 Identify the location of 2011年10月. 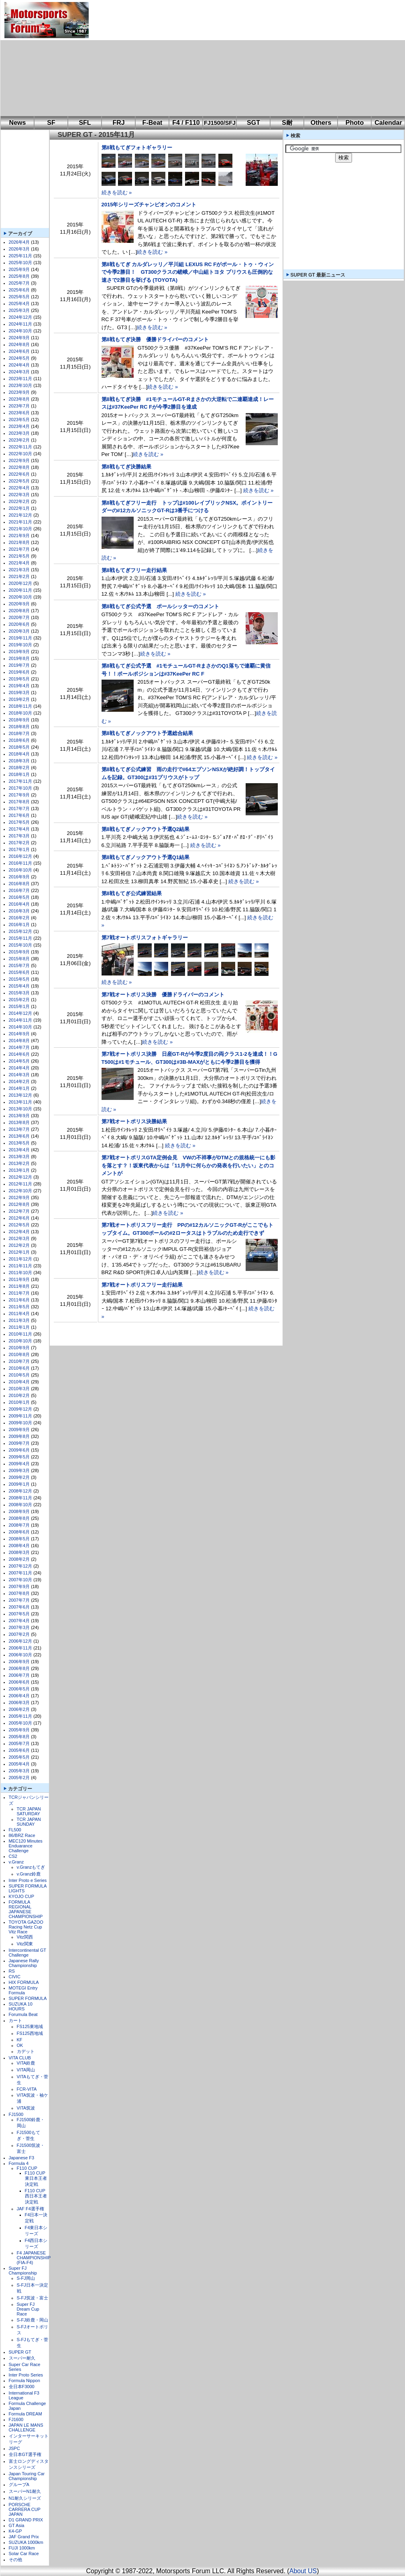
(21, 1272).